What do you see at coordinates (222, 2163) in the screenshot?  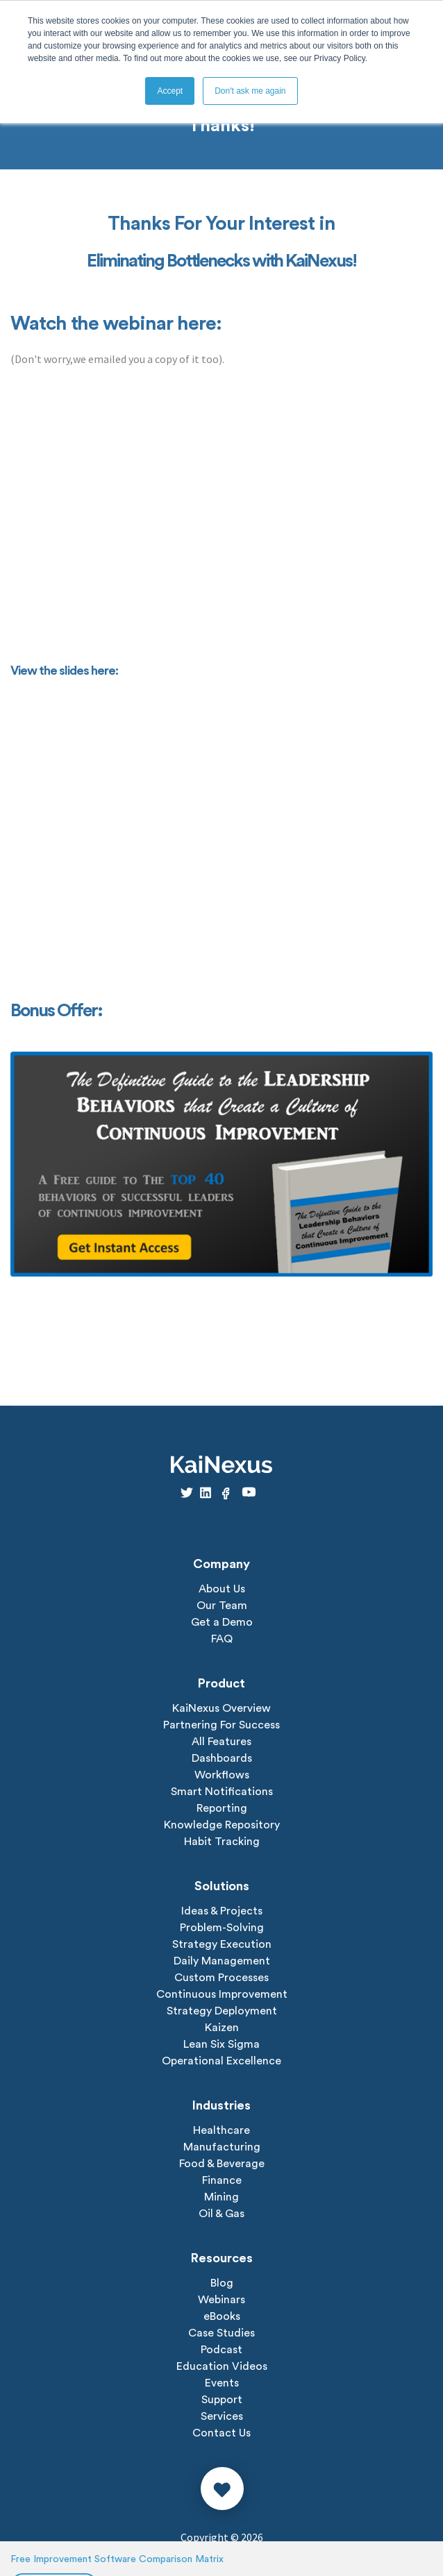 I see `Food & Beverage [menuitem]` at bounding box center [222, 2163].